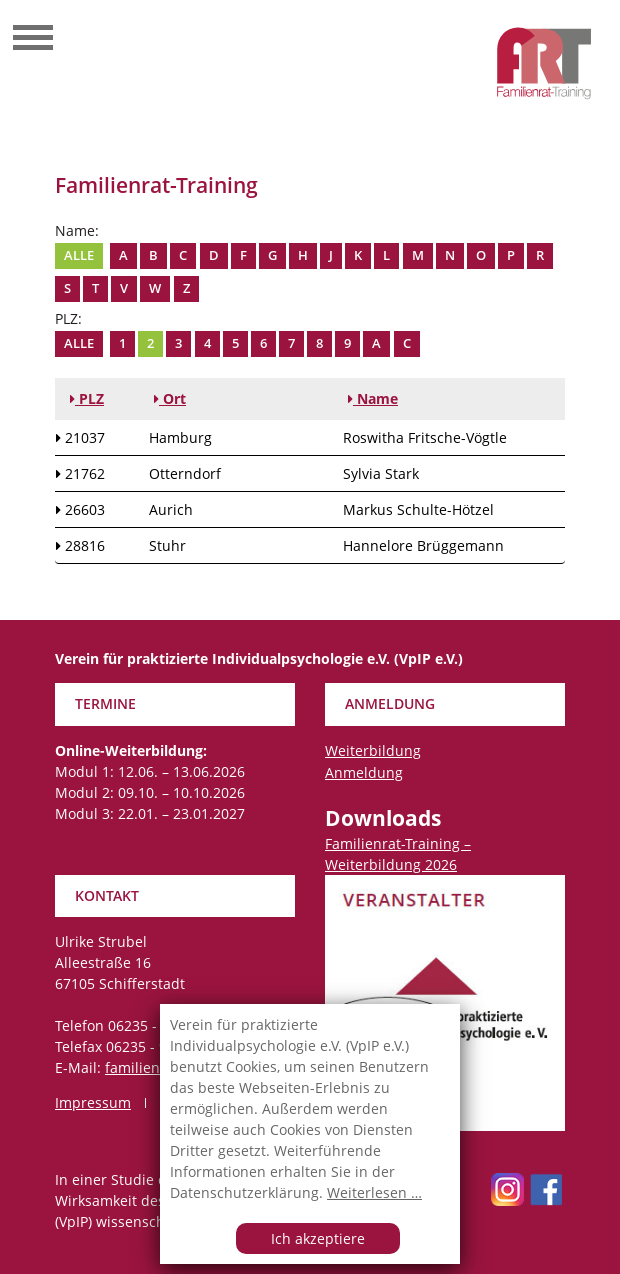 The height and width of the screenshot is (1274, 620). I want to click on Alle, so click(79, 255).